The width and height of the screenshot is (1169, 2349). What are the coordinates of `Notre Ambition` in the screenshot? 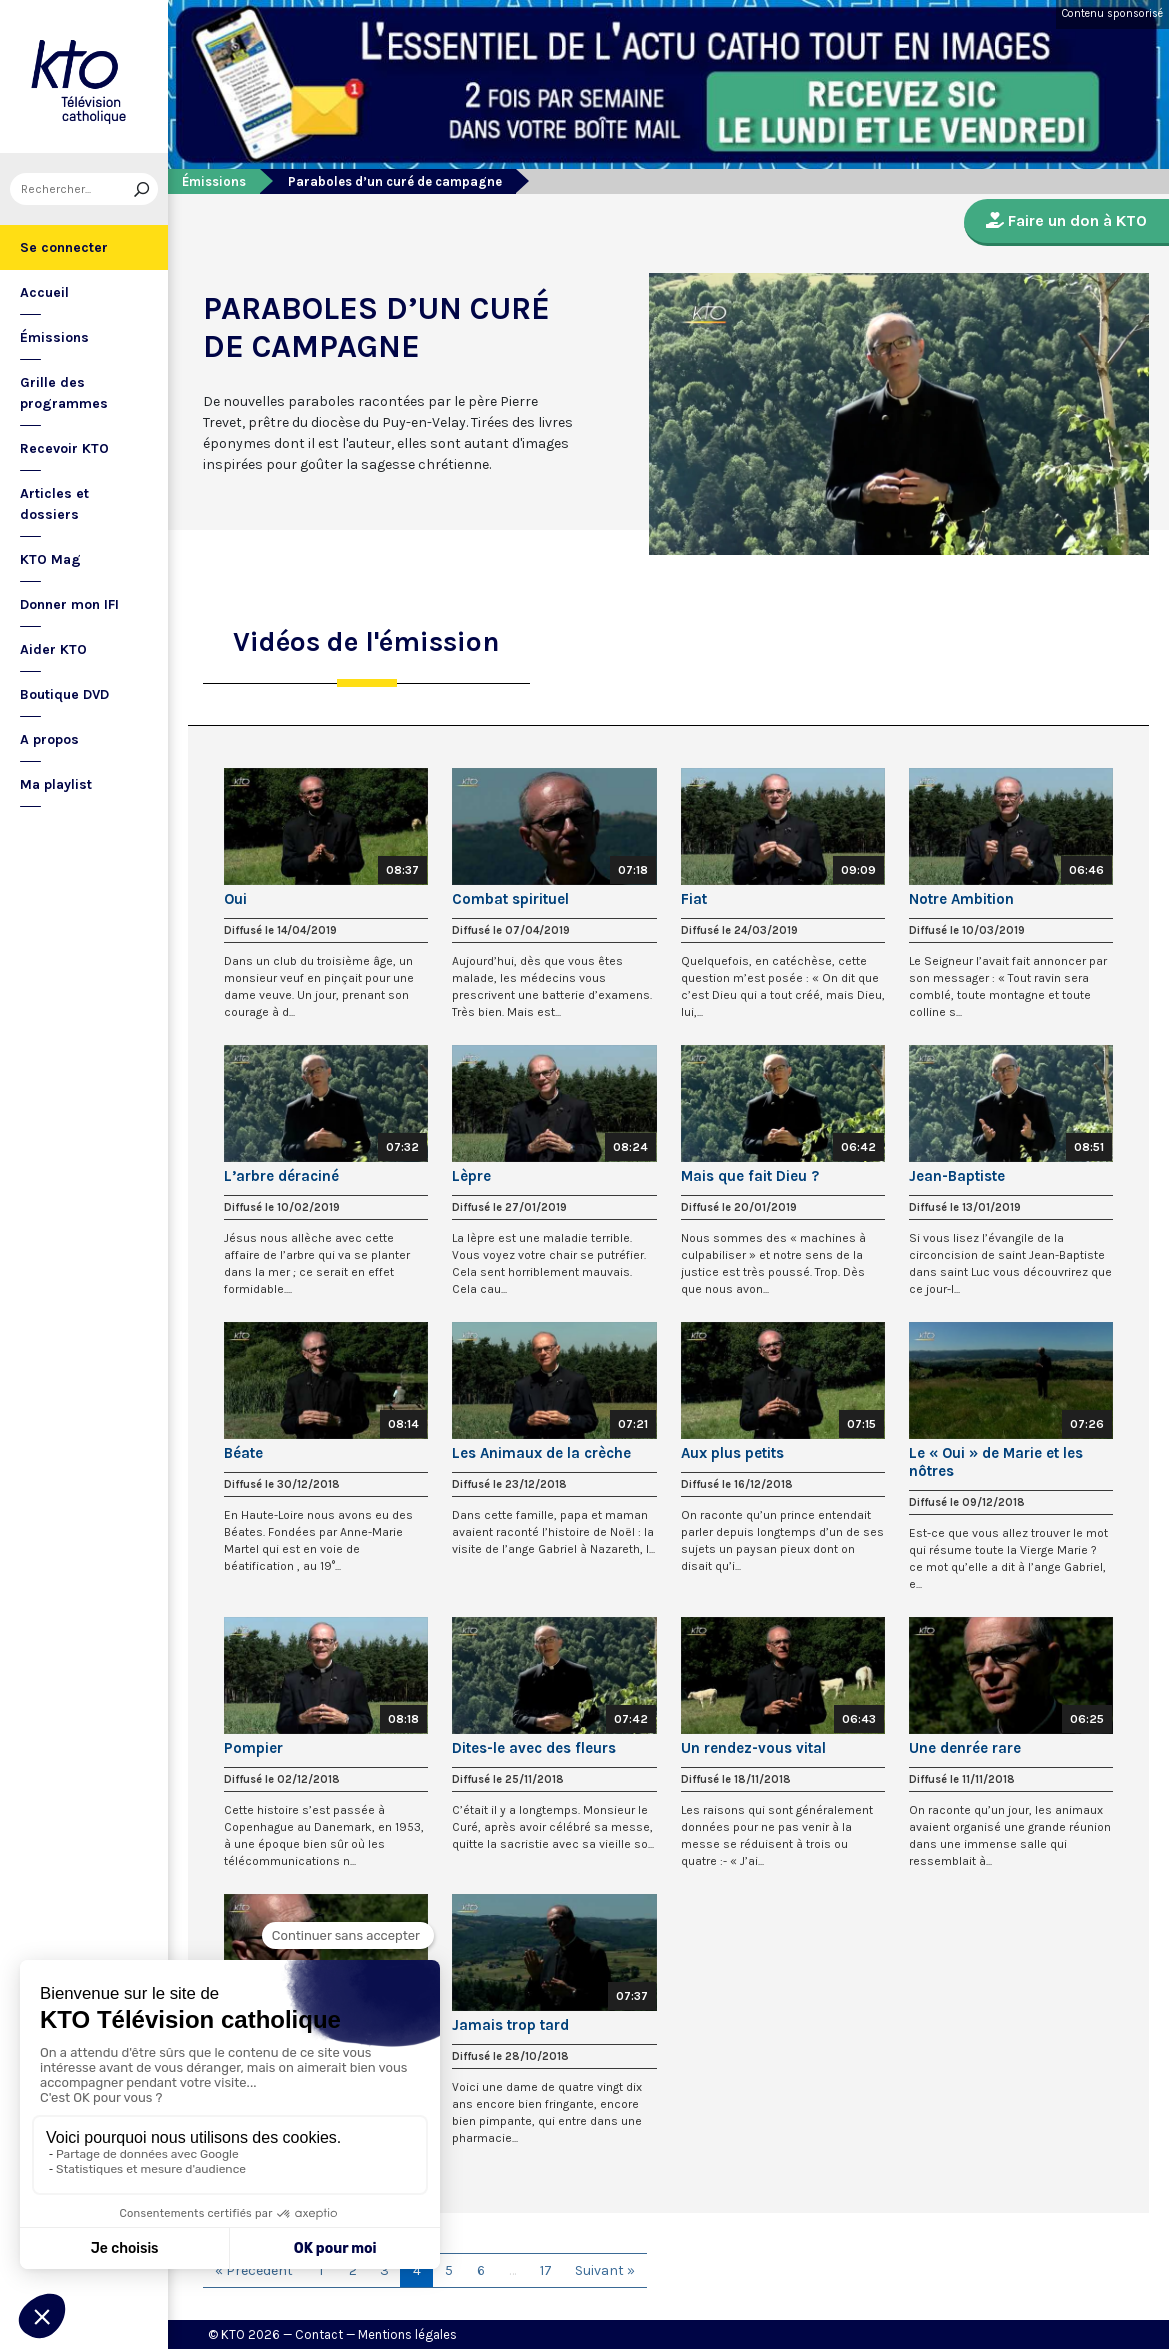 It's located at (961, 899).